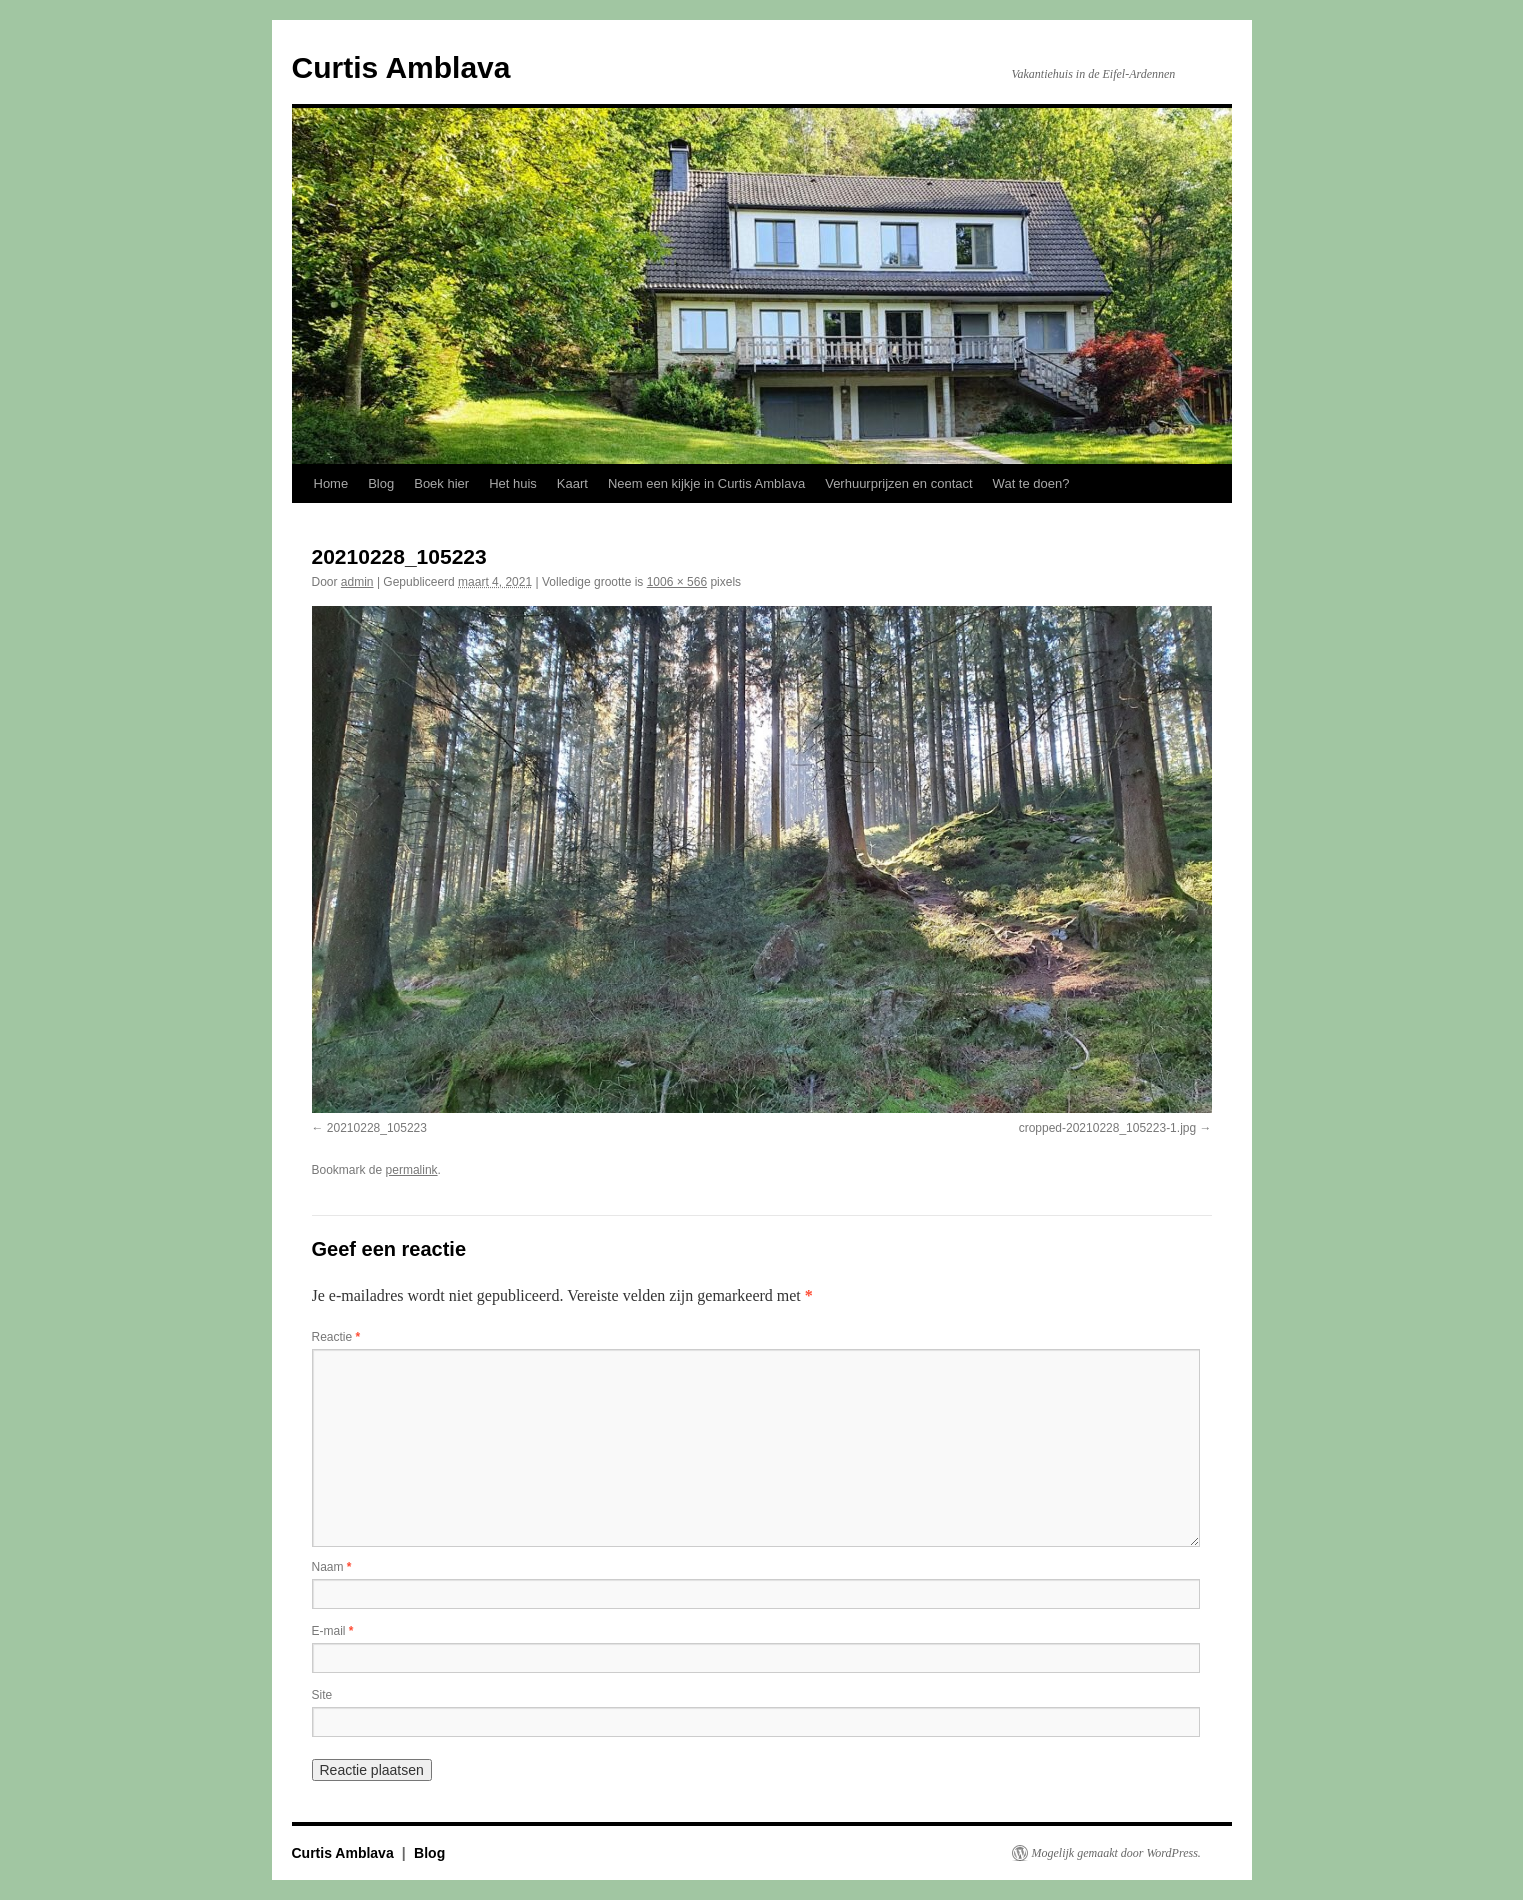  What do you see at coordinates (336, 1337) in the screenshot?
I see `Reactie` at bounding box center [336, 1337].